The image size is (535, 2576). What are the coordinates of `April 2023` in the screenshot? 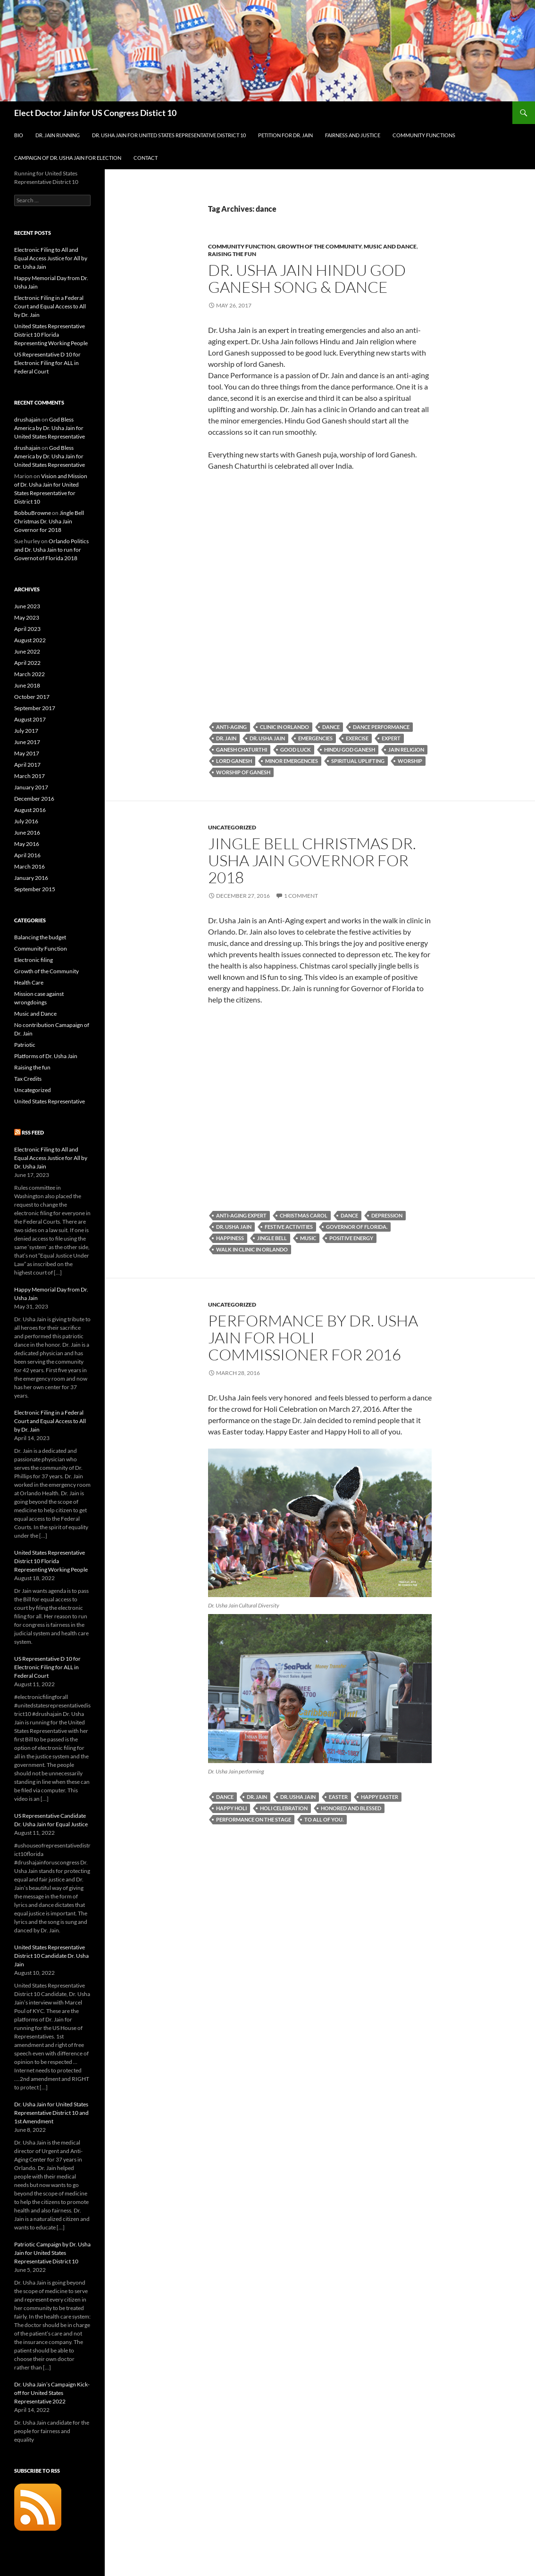 It's located at (27, 628).